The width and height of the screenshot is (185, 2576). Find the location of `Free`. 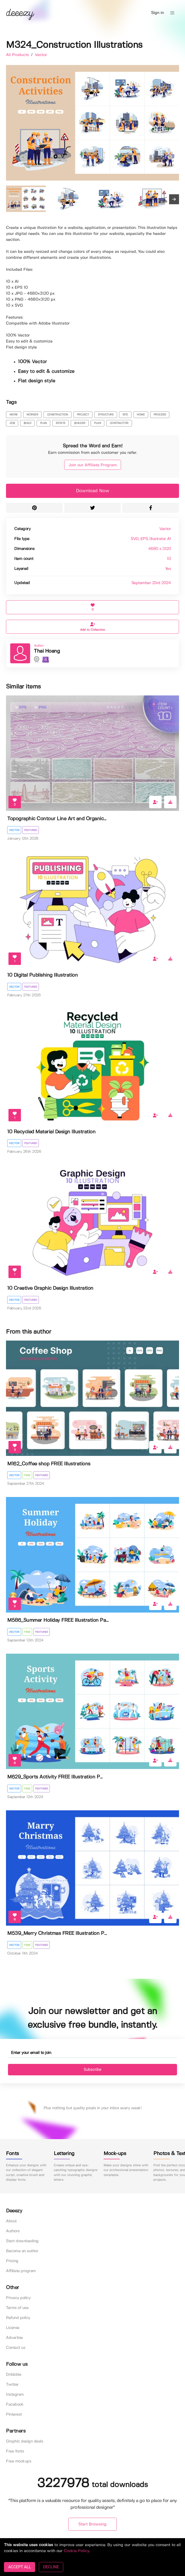

Free is located at coordinates (27, 1475).